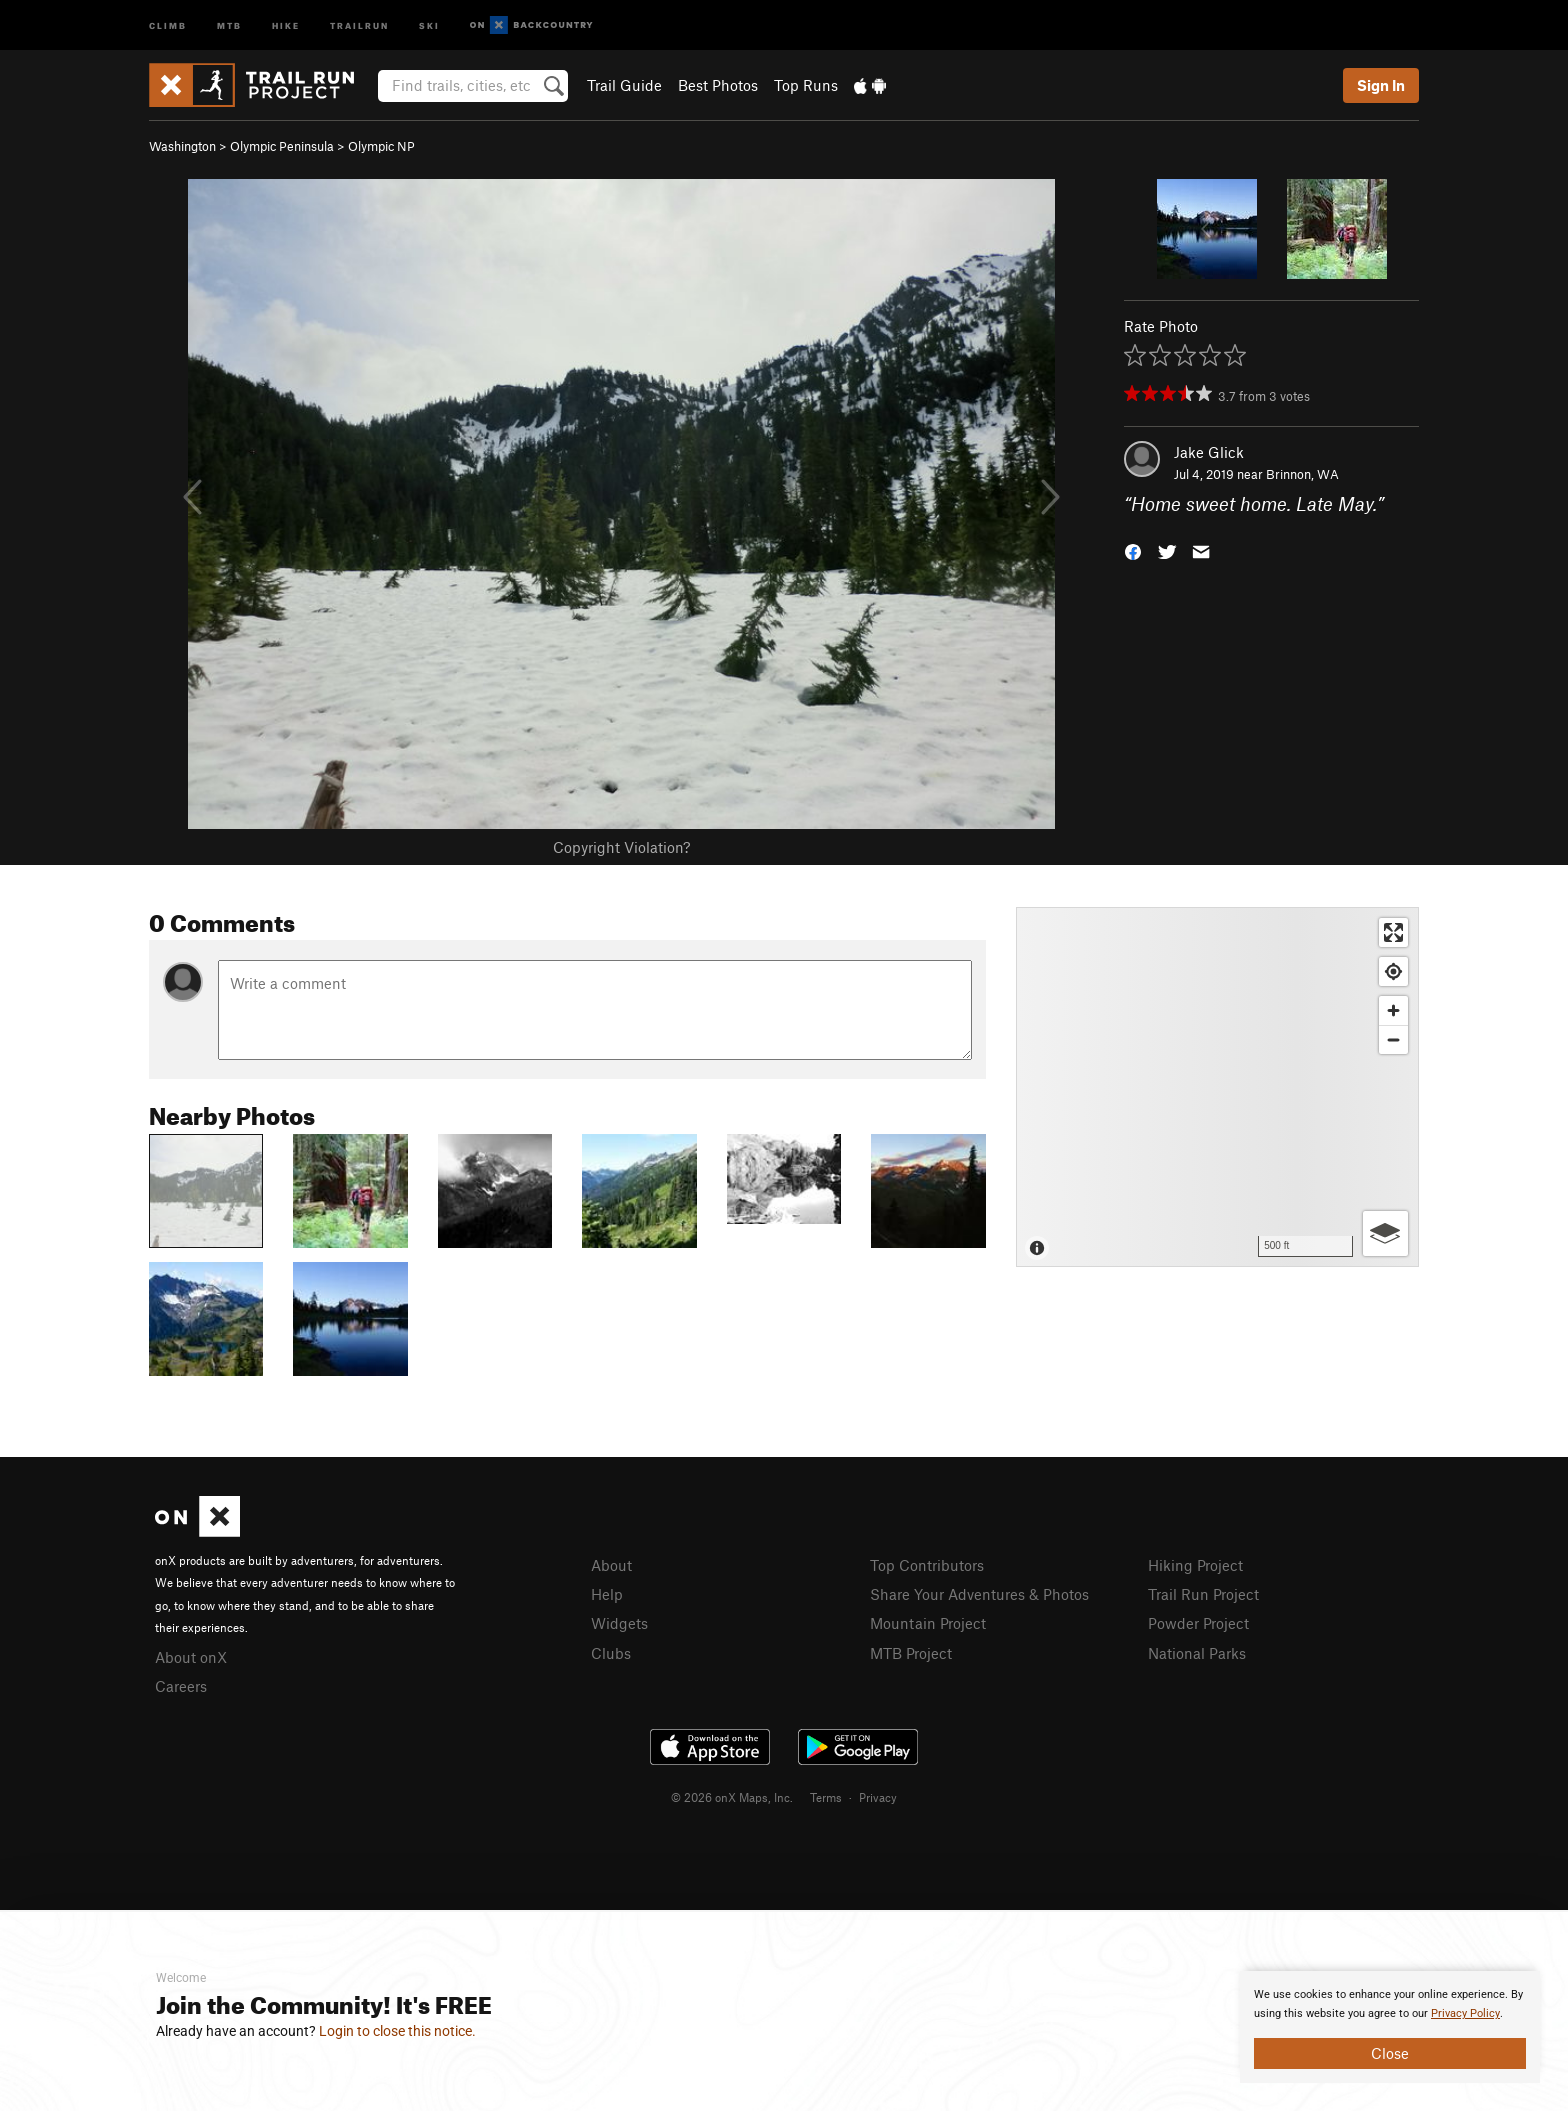 Image resolution: width=1568 pixels, height=2111 pixels. What do you see at coordinates (429, 24) in the screenshot?
I see `Ski` at bounding box center [429, 24].